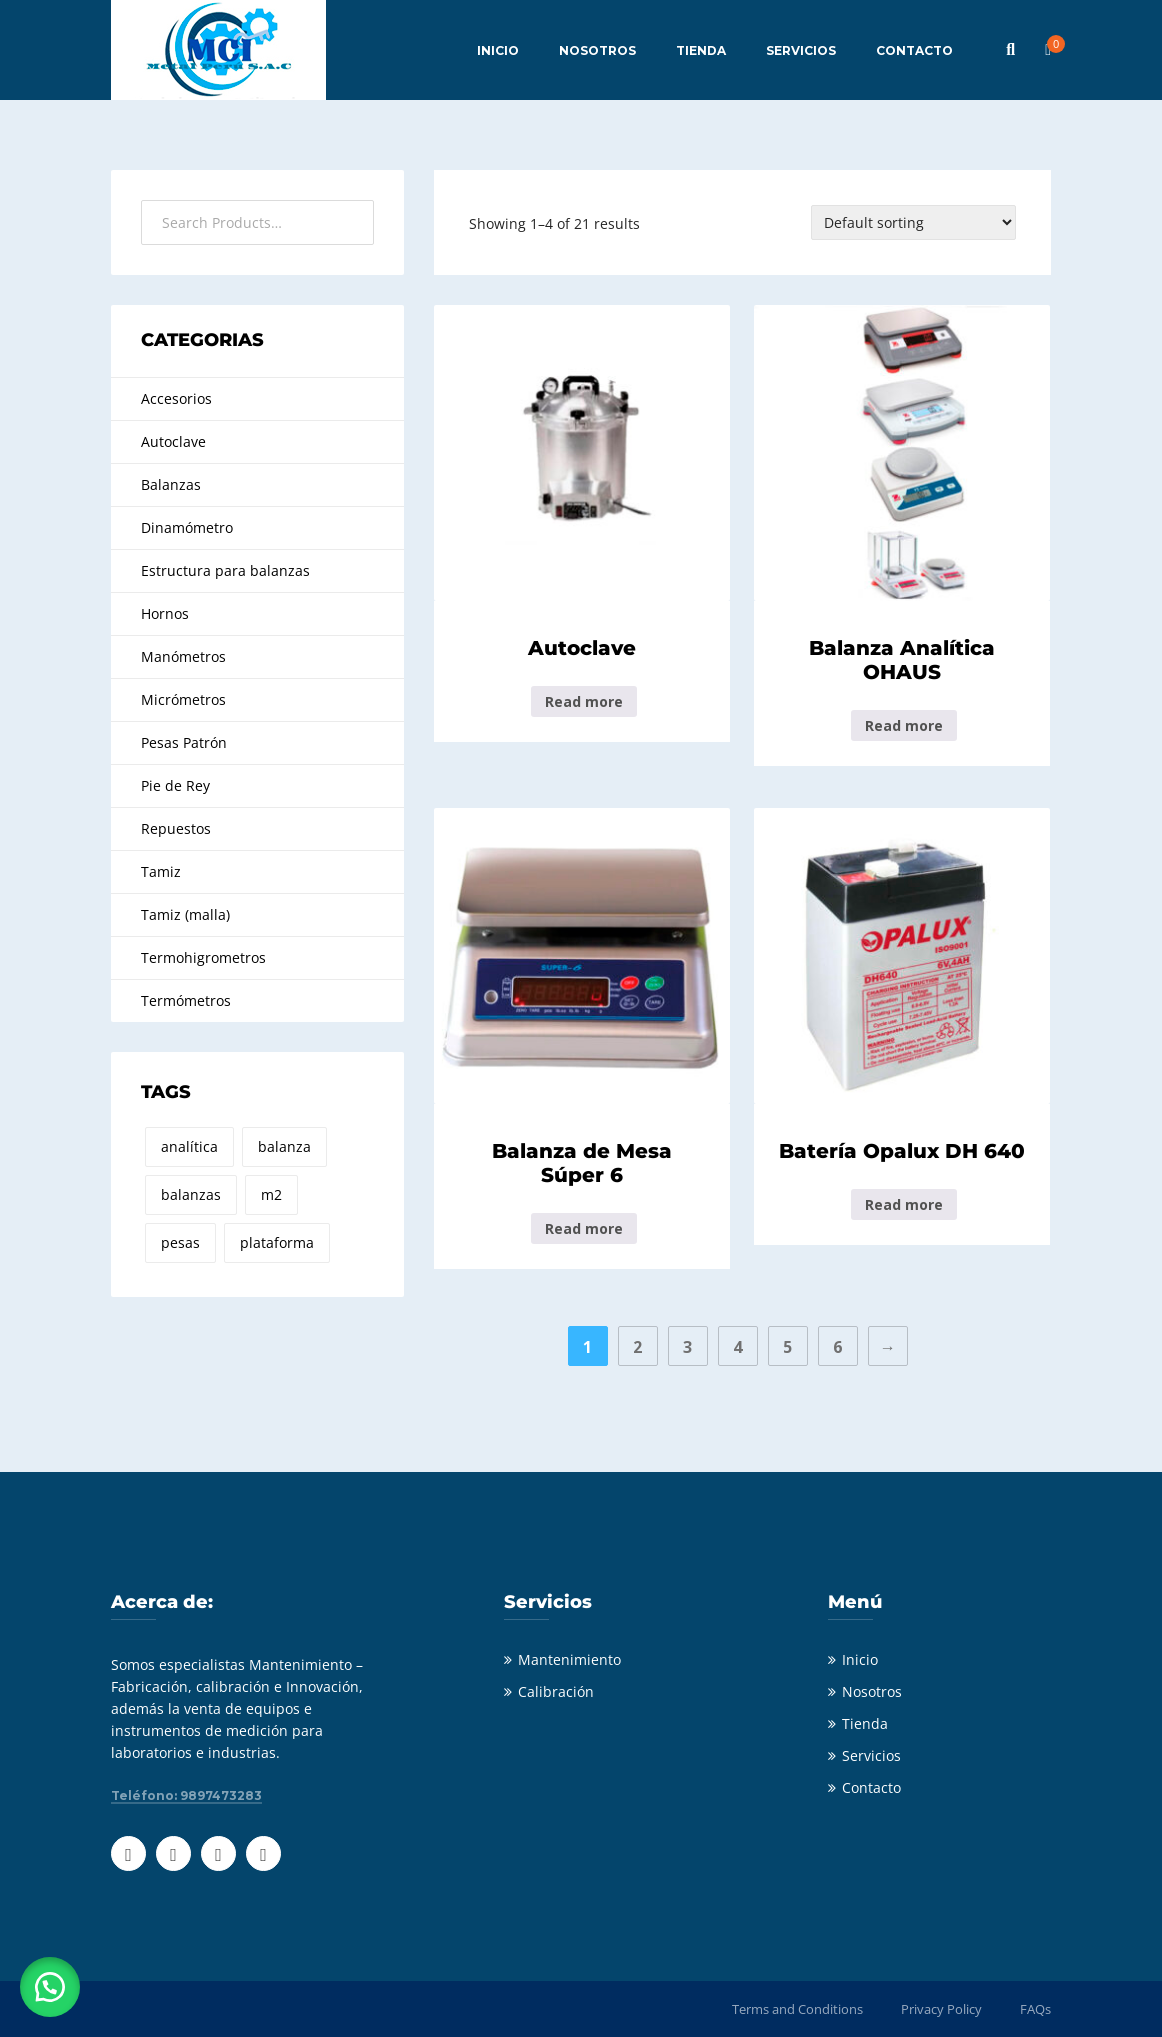 Image resolution: width=1162 pixels, height=2037 pixels. What do you see at coordinates (701, 50) in the screenshot?
I see `TIENDA` at bounding box center [701, 50].